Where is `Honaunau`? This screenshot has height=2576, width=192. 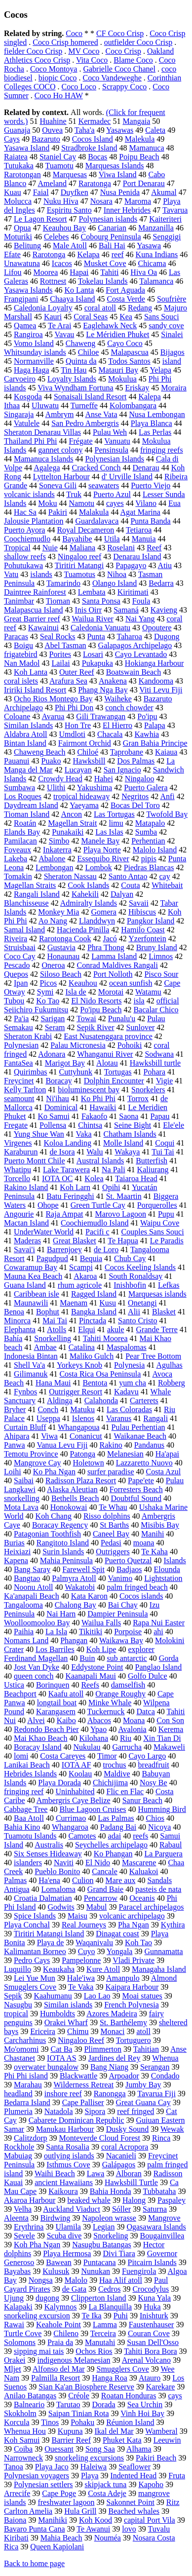 Honaunau is located at coordinates (63, 956).